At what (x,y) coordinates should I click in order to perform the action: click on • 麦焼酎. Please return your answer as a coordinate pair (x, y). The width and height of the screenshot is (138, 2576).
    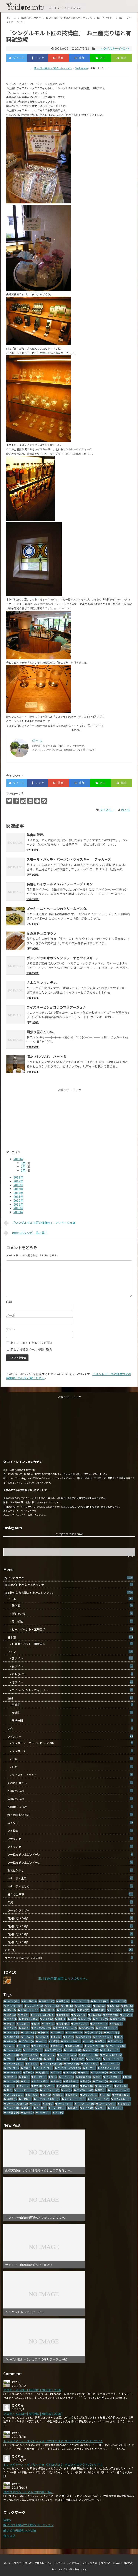
    Looking at the image, I should click on (69, 1712).